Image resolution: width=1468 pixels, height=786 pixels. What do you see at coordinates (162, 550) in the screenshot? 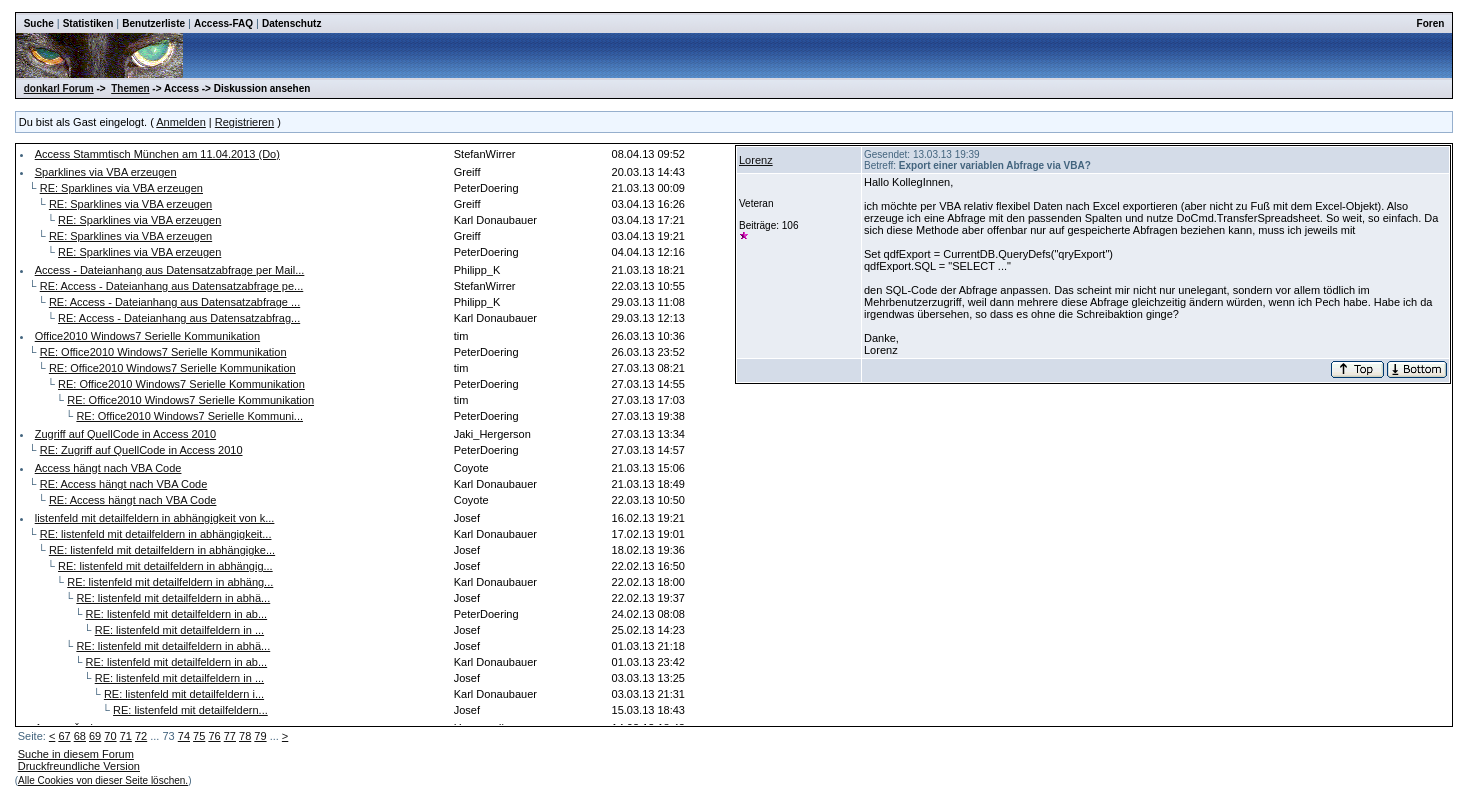
I see `RE: listenfeld mit detailfeldern in abhängigke...` at bounding box center [162, 550].